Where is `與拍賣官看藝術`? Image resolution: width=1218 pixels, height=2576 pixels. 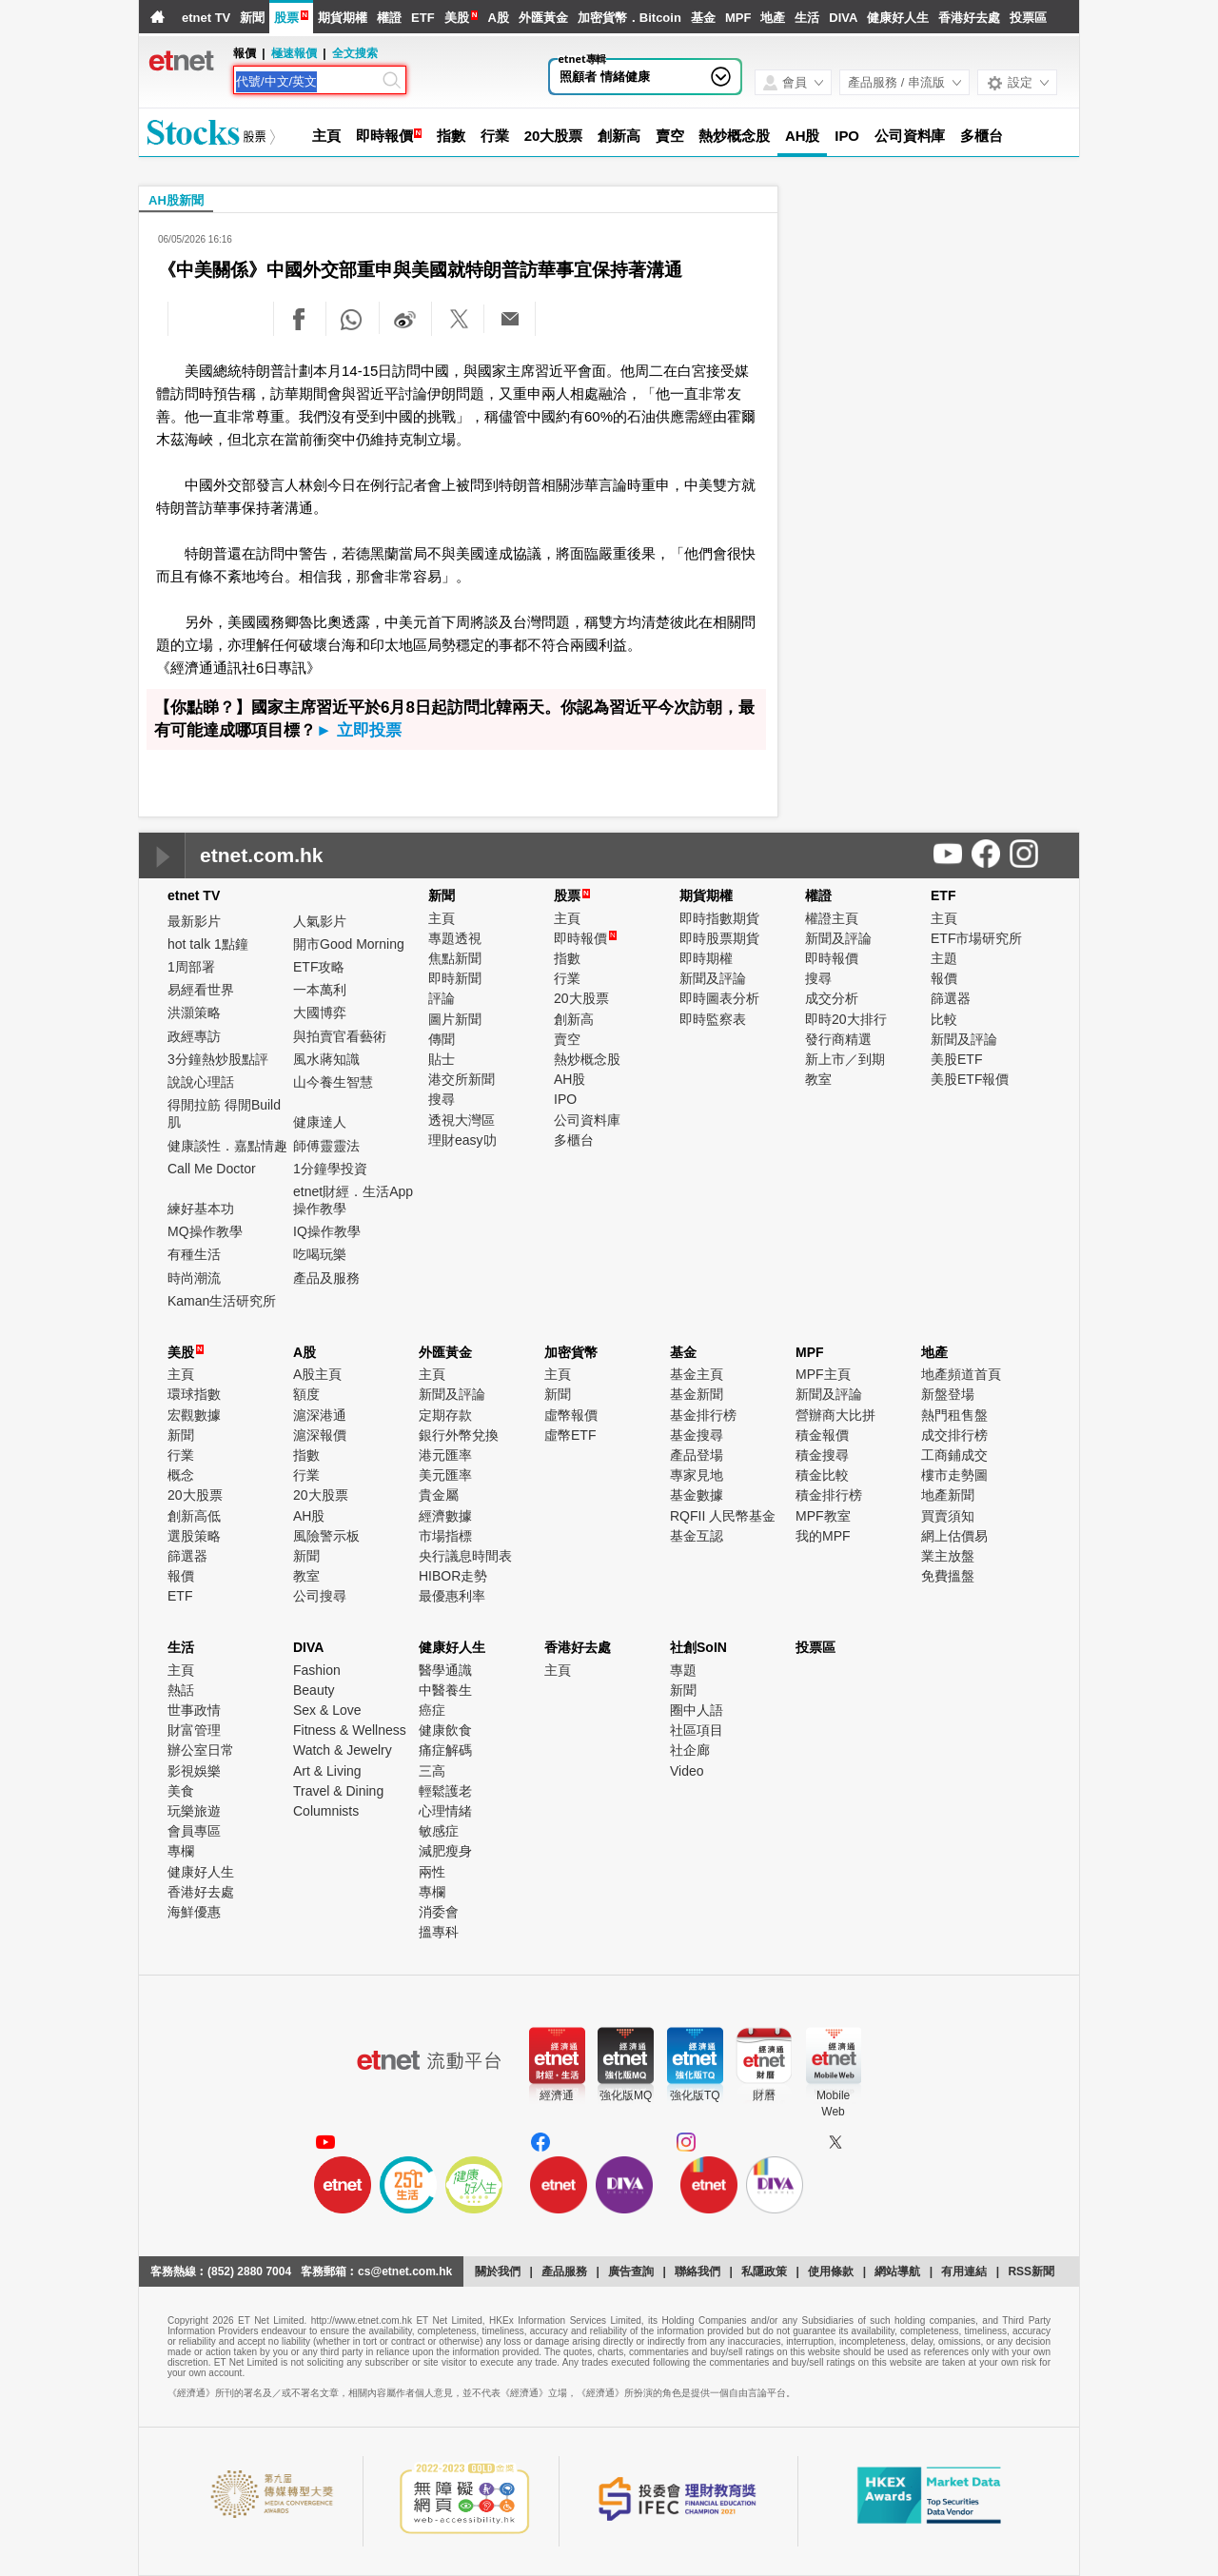
與拍賣官看藝術 is located at coordinates (339, 1036).